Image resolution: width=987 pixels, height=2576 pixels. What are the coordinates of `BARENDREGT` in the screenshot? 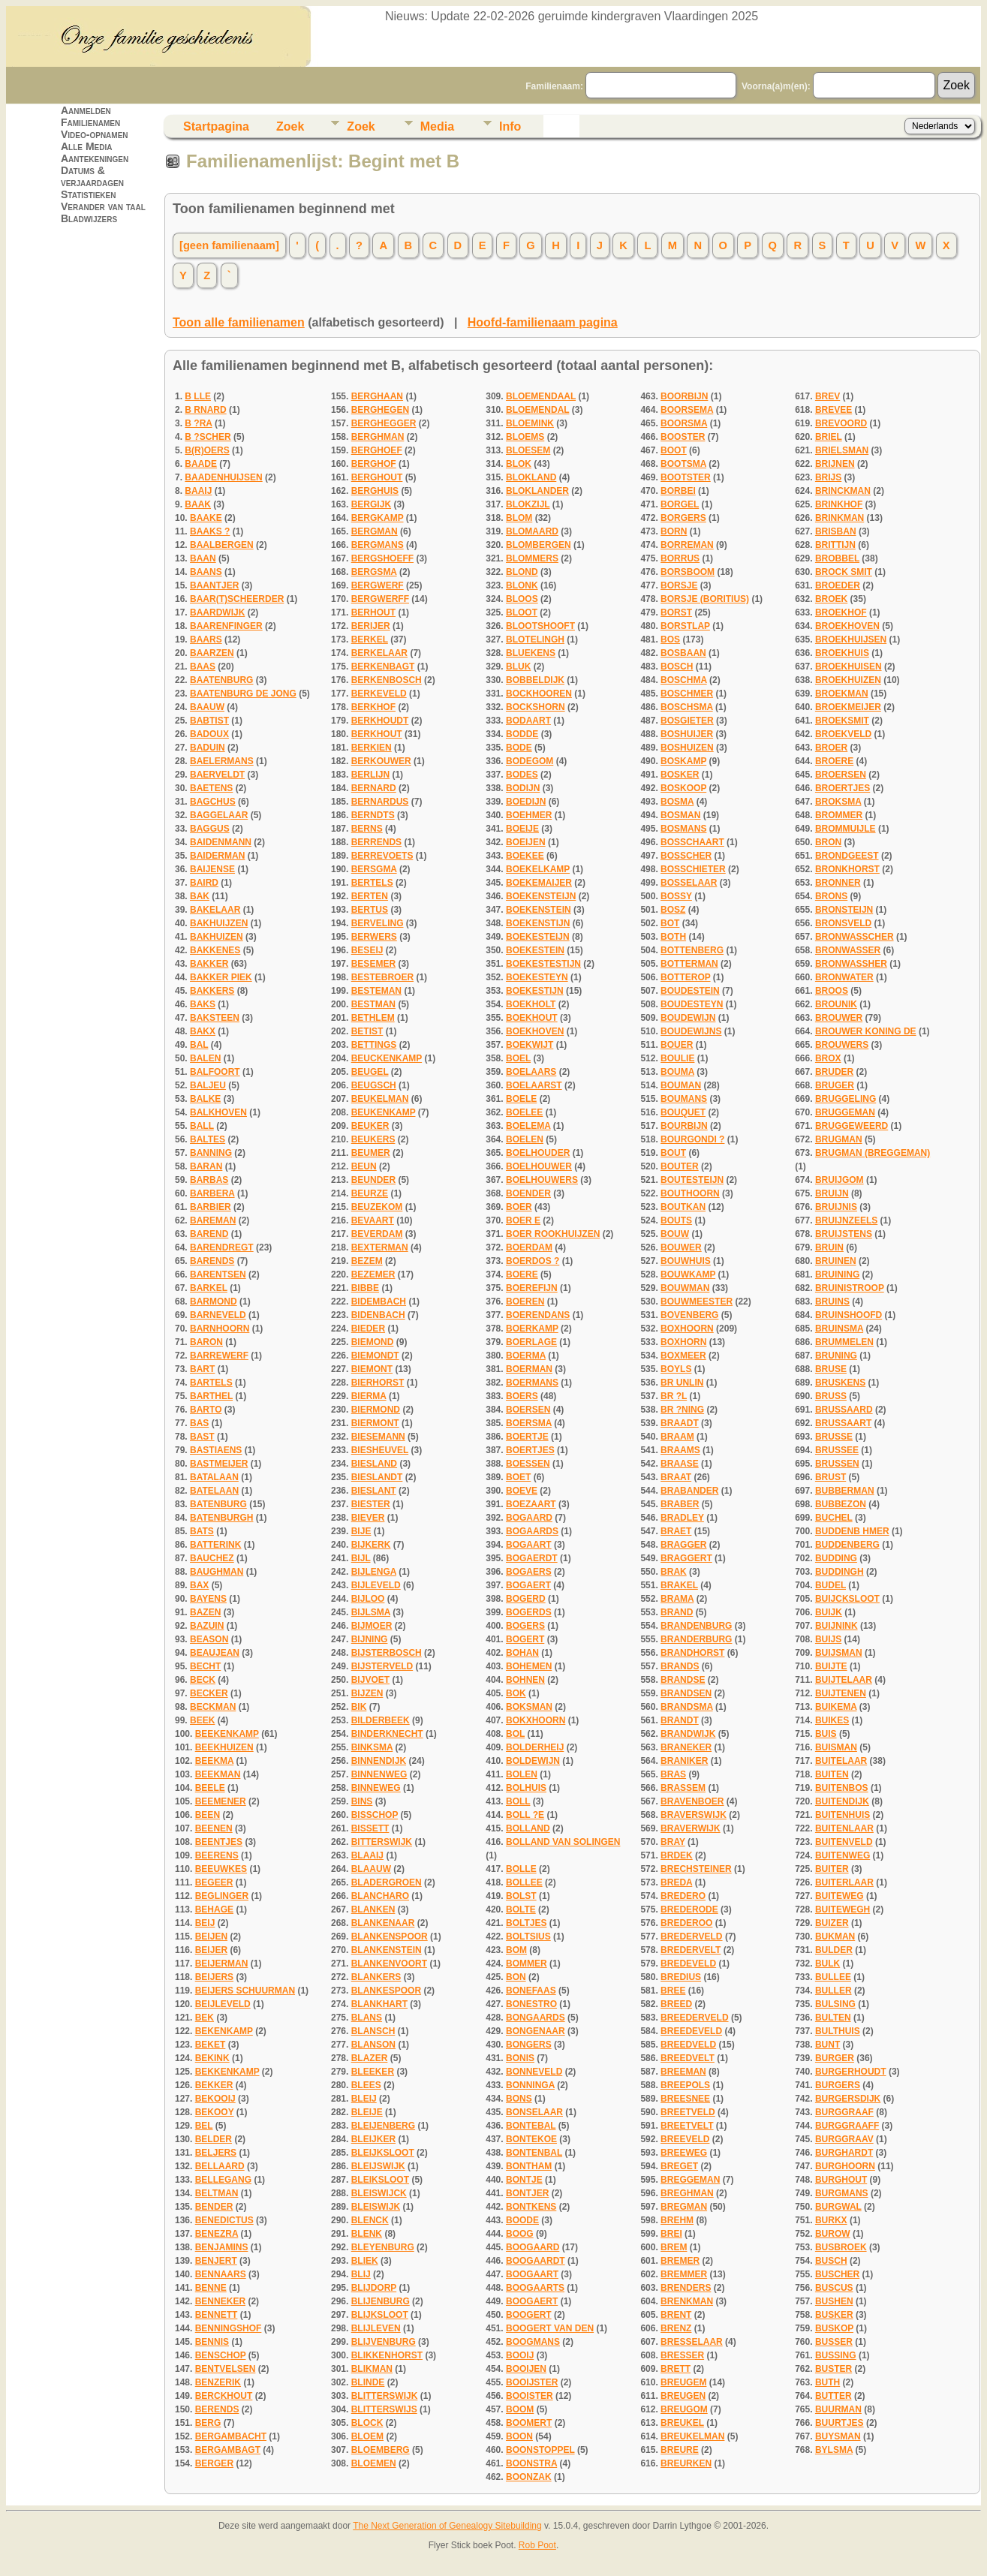 It's located at (222, 1247).